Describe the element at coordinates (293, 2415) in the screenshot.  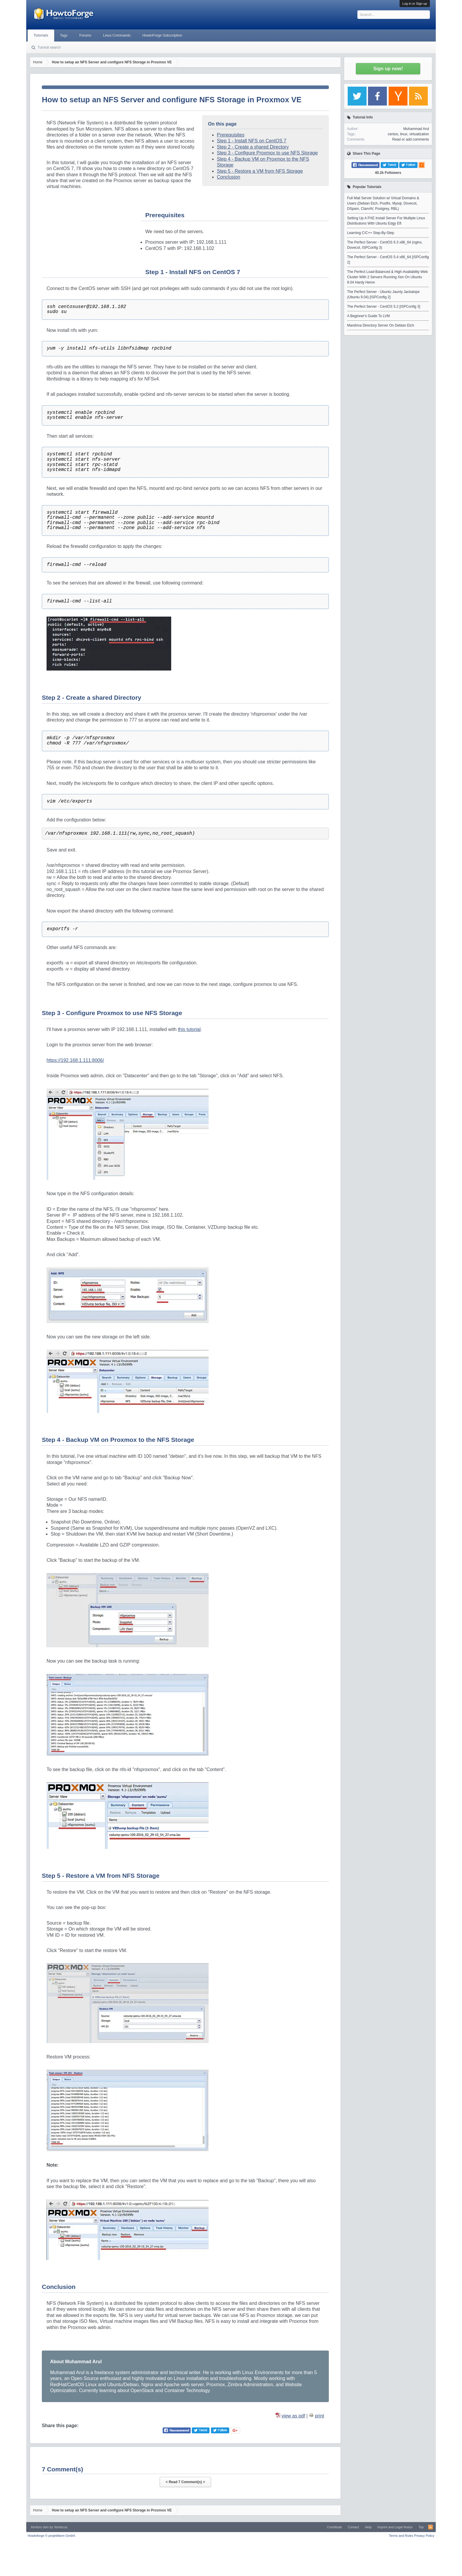
I see `view as pdf` at that location.